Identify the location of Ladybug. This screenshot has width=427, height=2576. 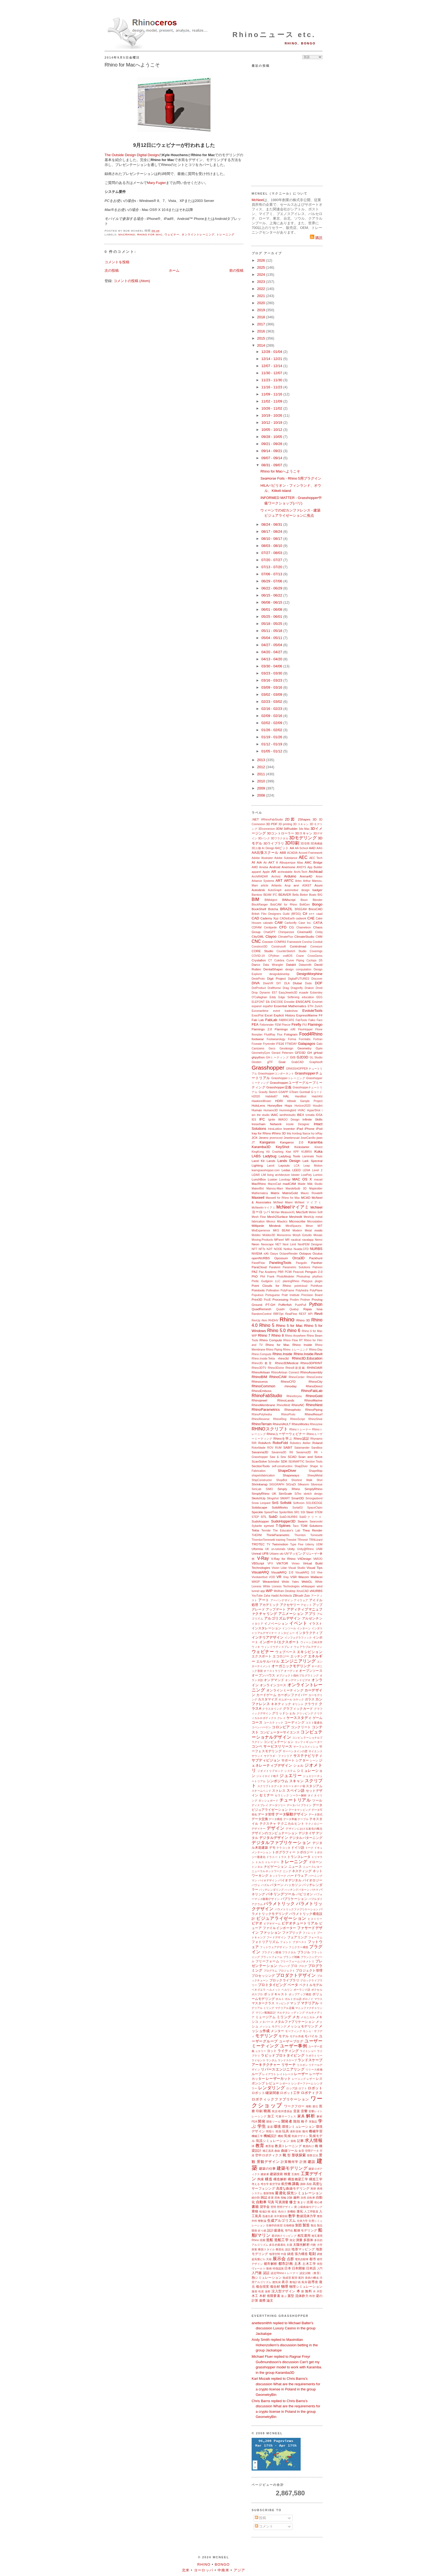
(269, 1156).